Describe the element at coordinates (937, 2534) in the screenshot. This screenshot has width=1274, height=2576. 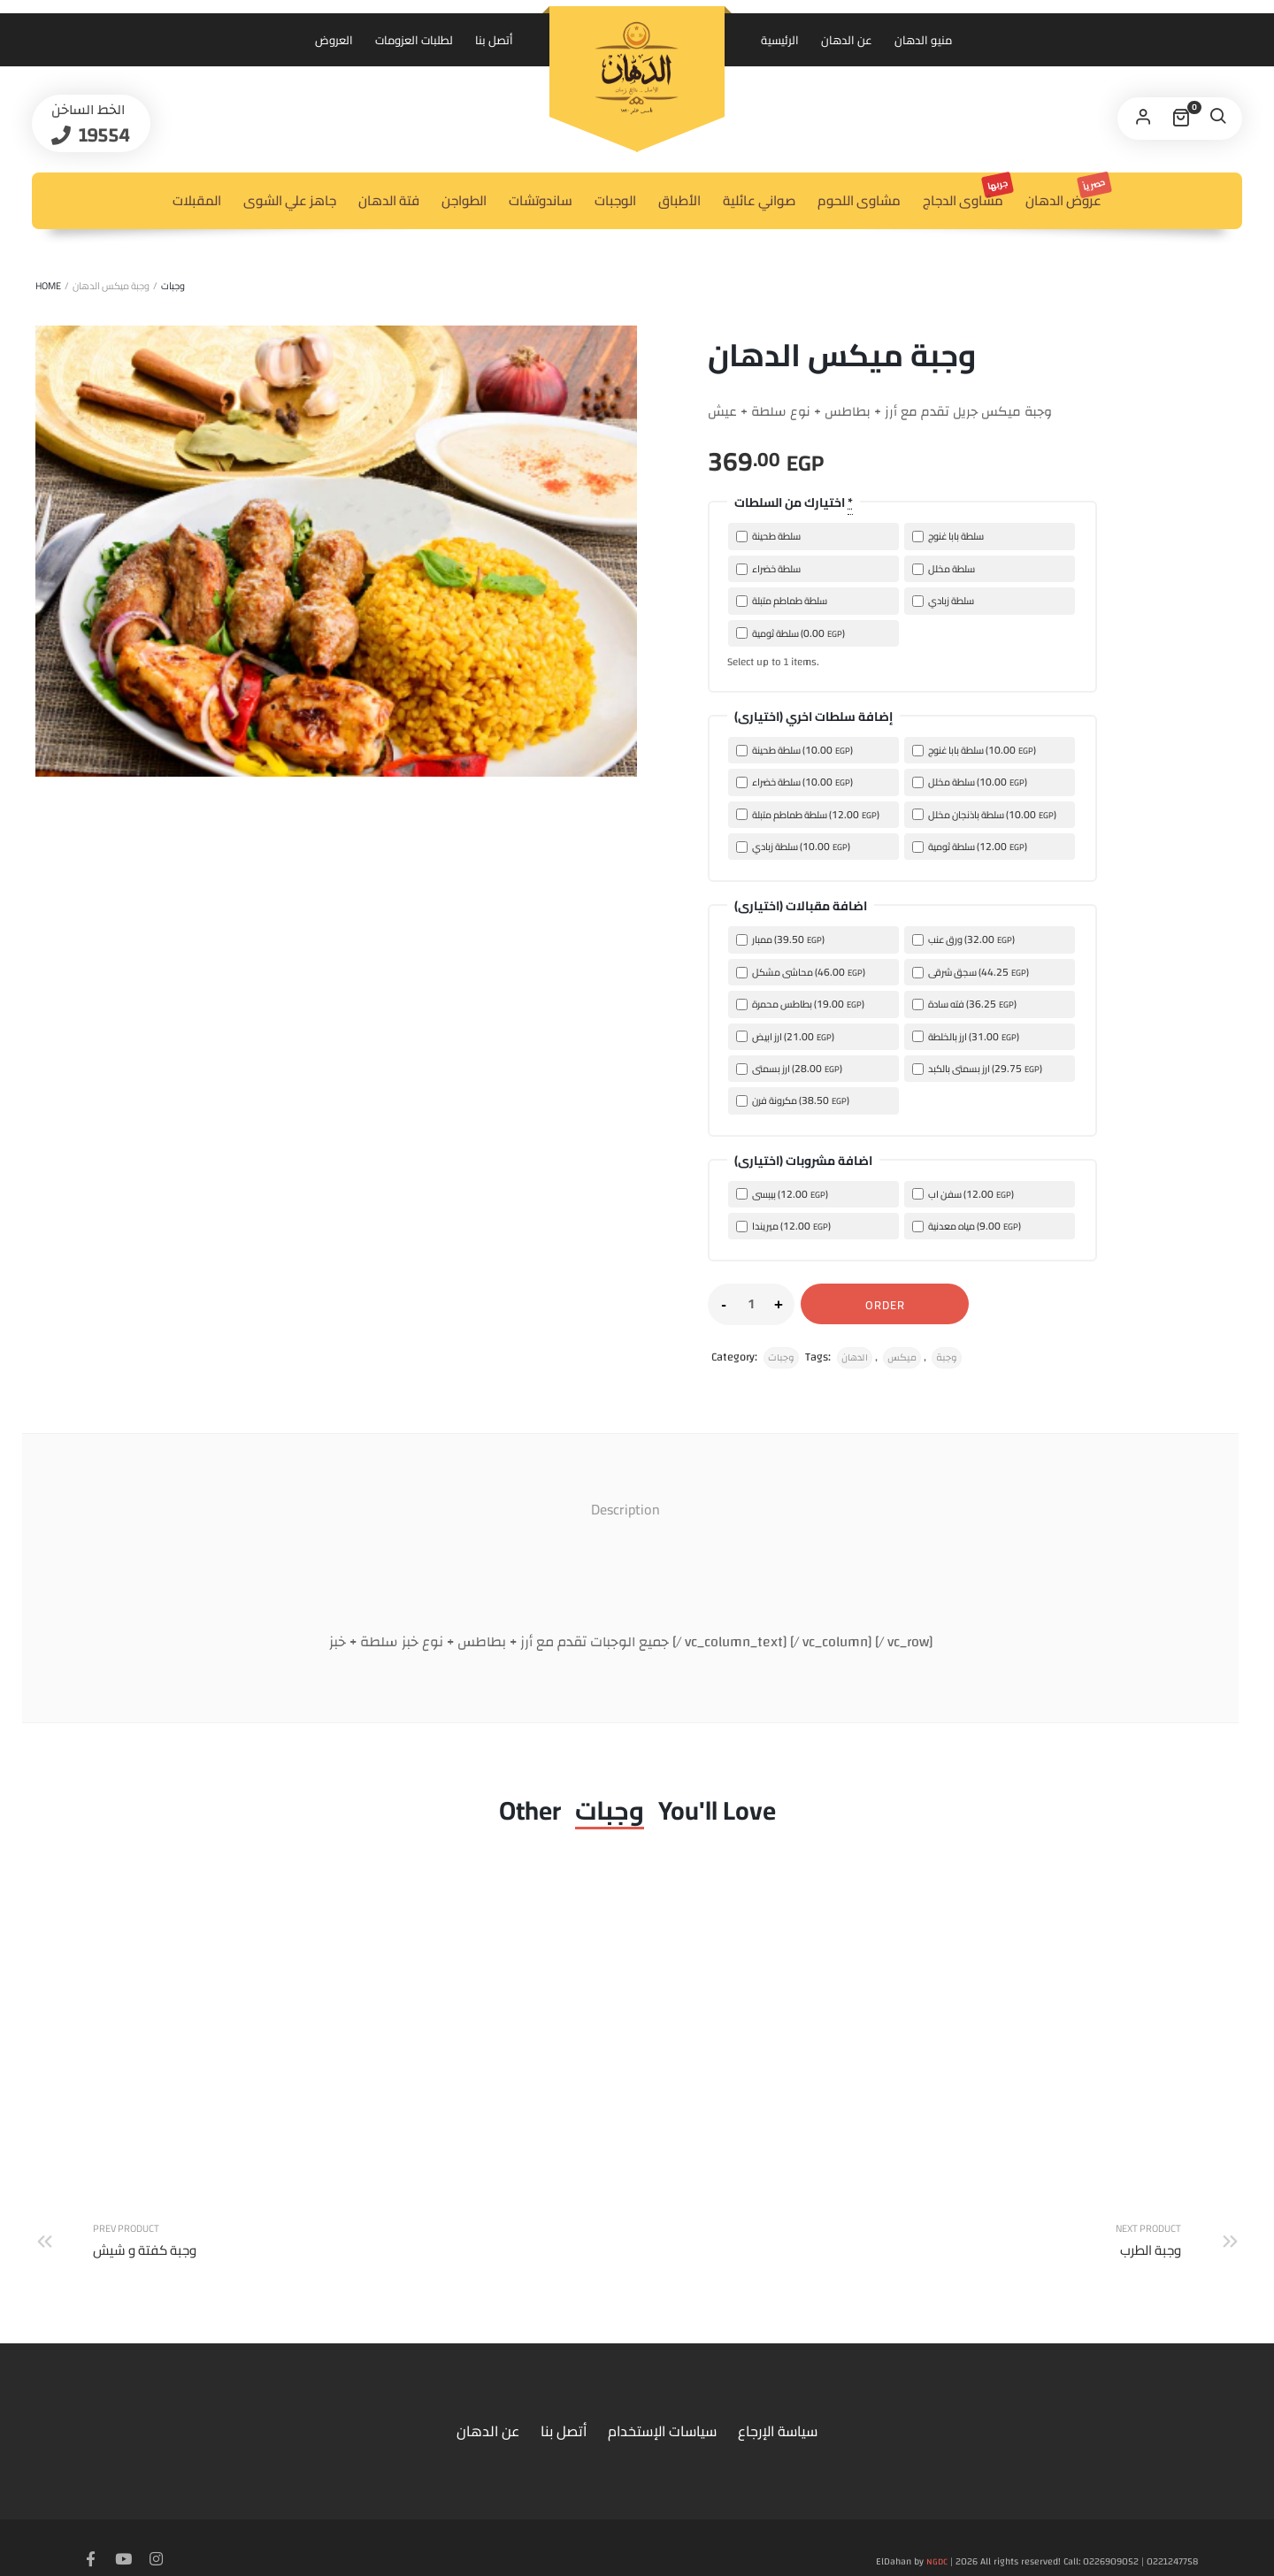
I see `NGDC` at that location.